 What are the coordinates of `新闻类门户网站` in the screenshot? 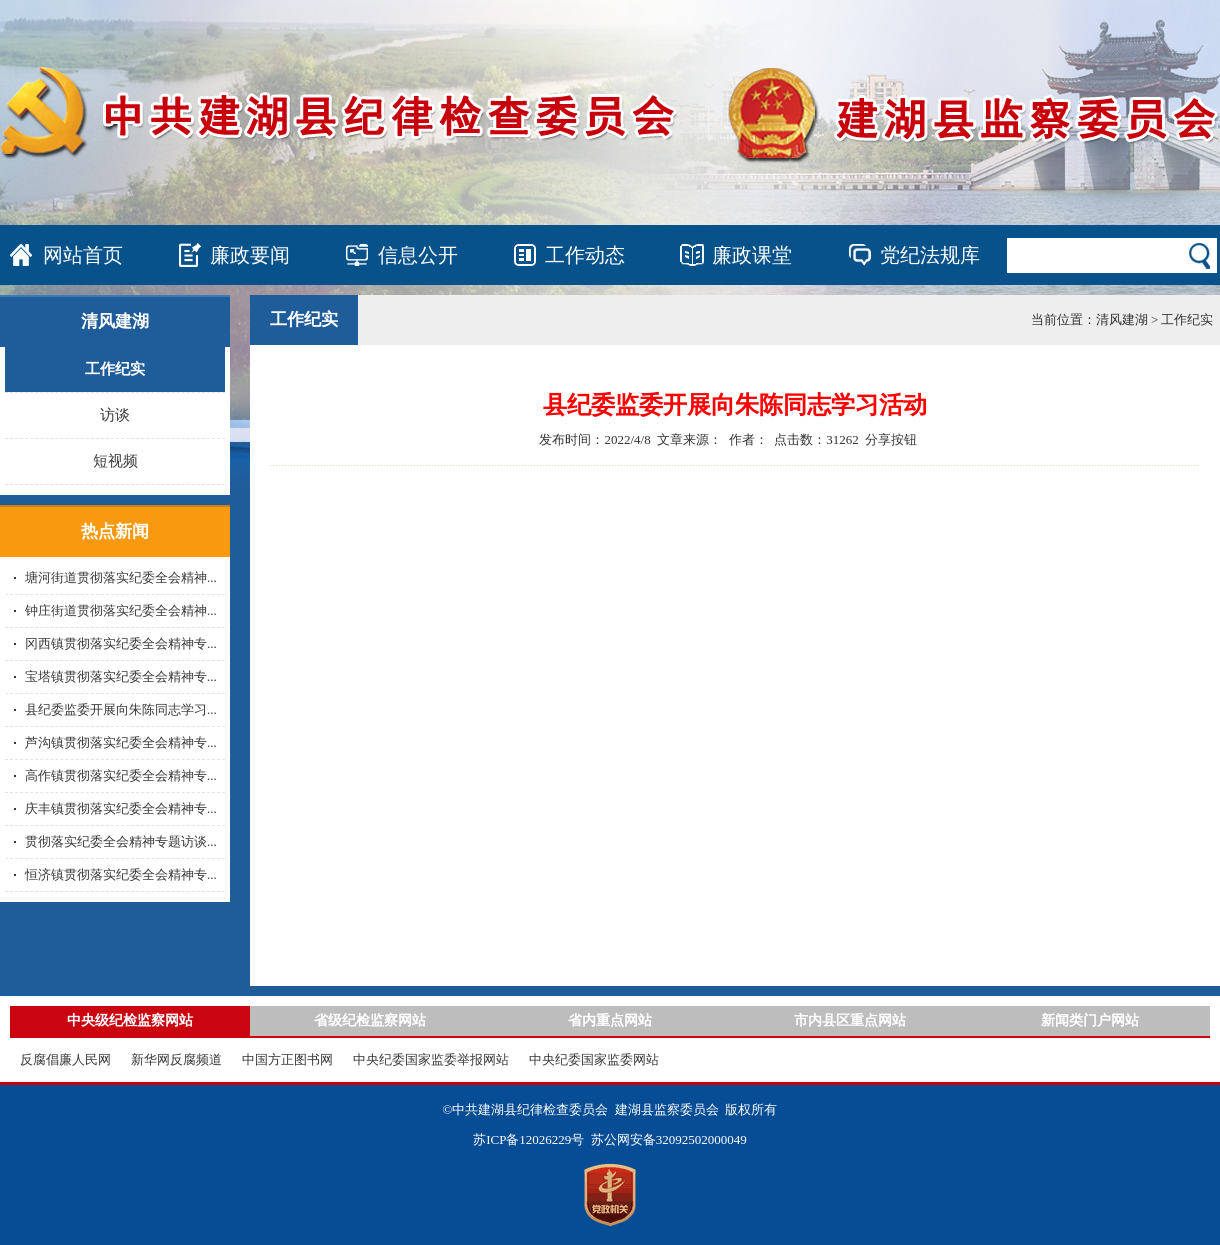 It's located at (1090, 1020).